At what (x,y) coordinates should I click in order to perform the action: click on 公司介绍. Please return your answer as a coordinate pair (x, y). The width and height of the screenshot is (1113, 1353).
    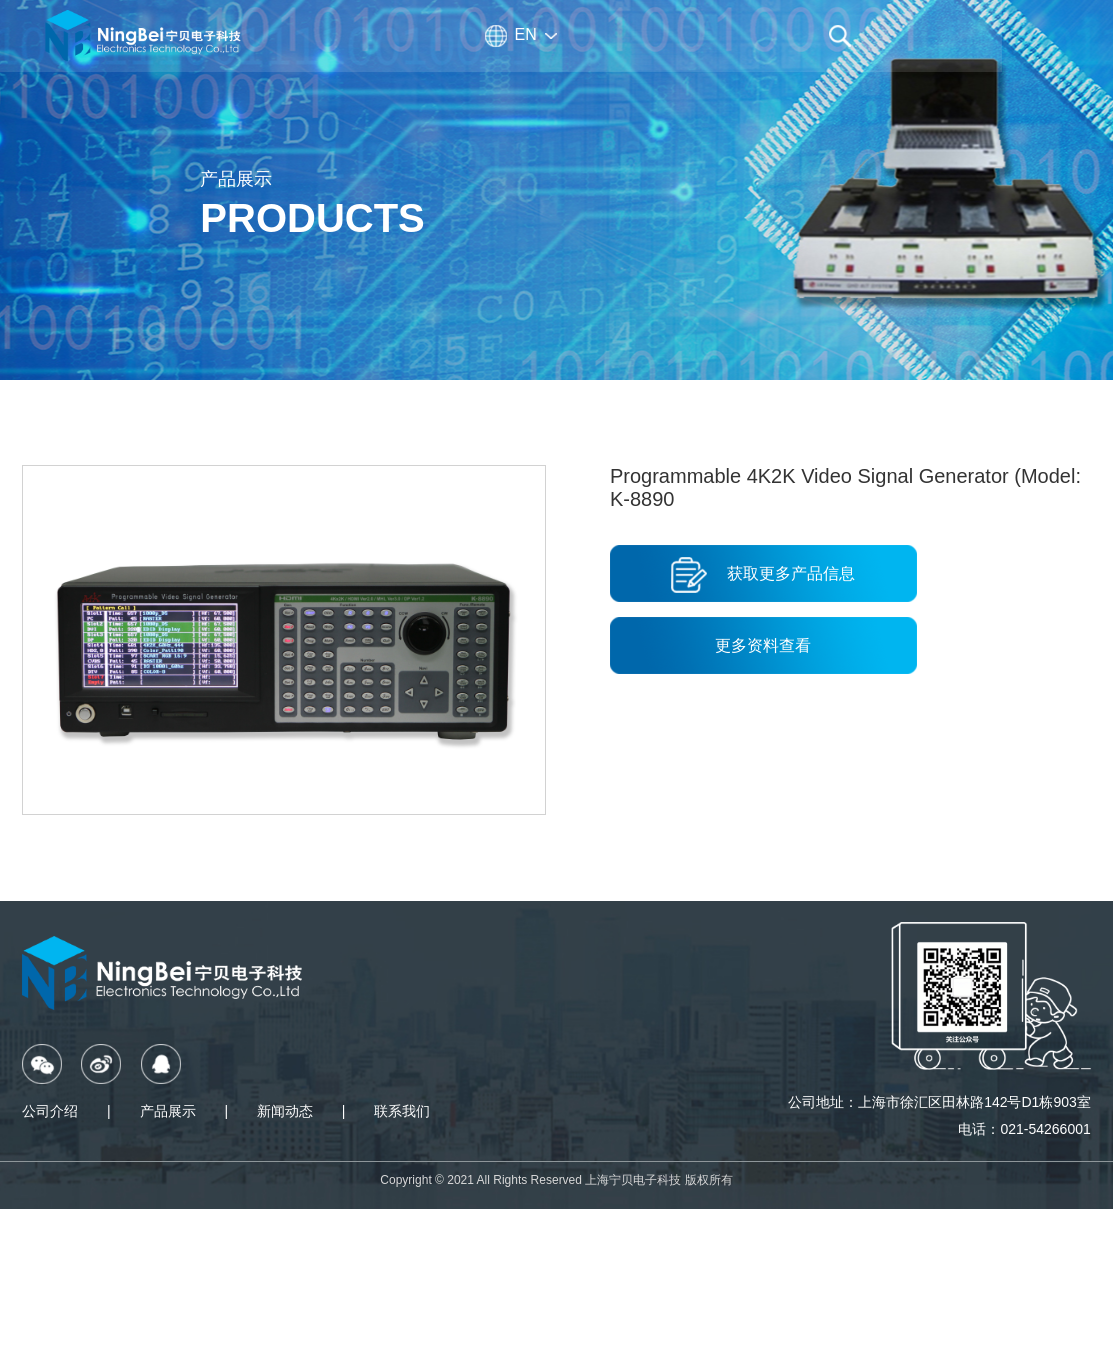
    Looking at the image, I should click on (50, 1111).